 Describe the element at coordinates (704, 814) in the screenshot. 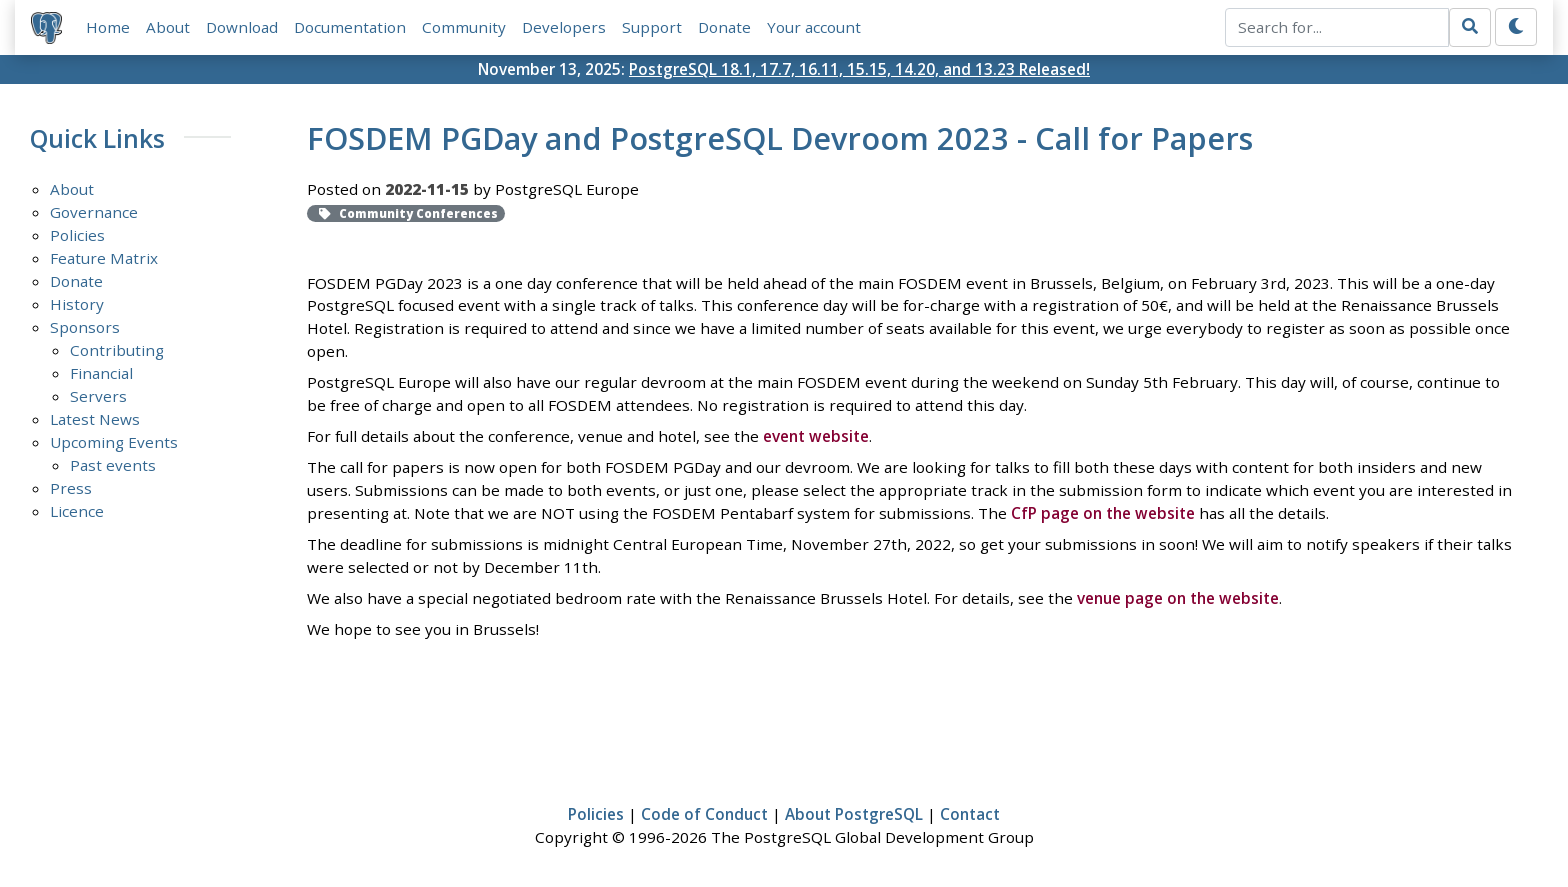

I see `Code of Conduct` at that location.